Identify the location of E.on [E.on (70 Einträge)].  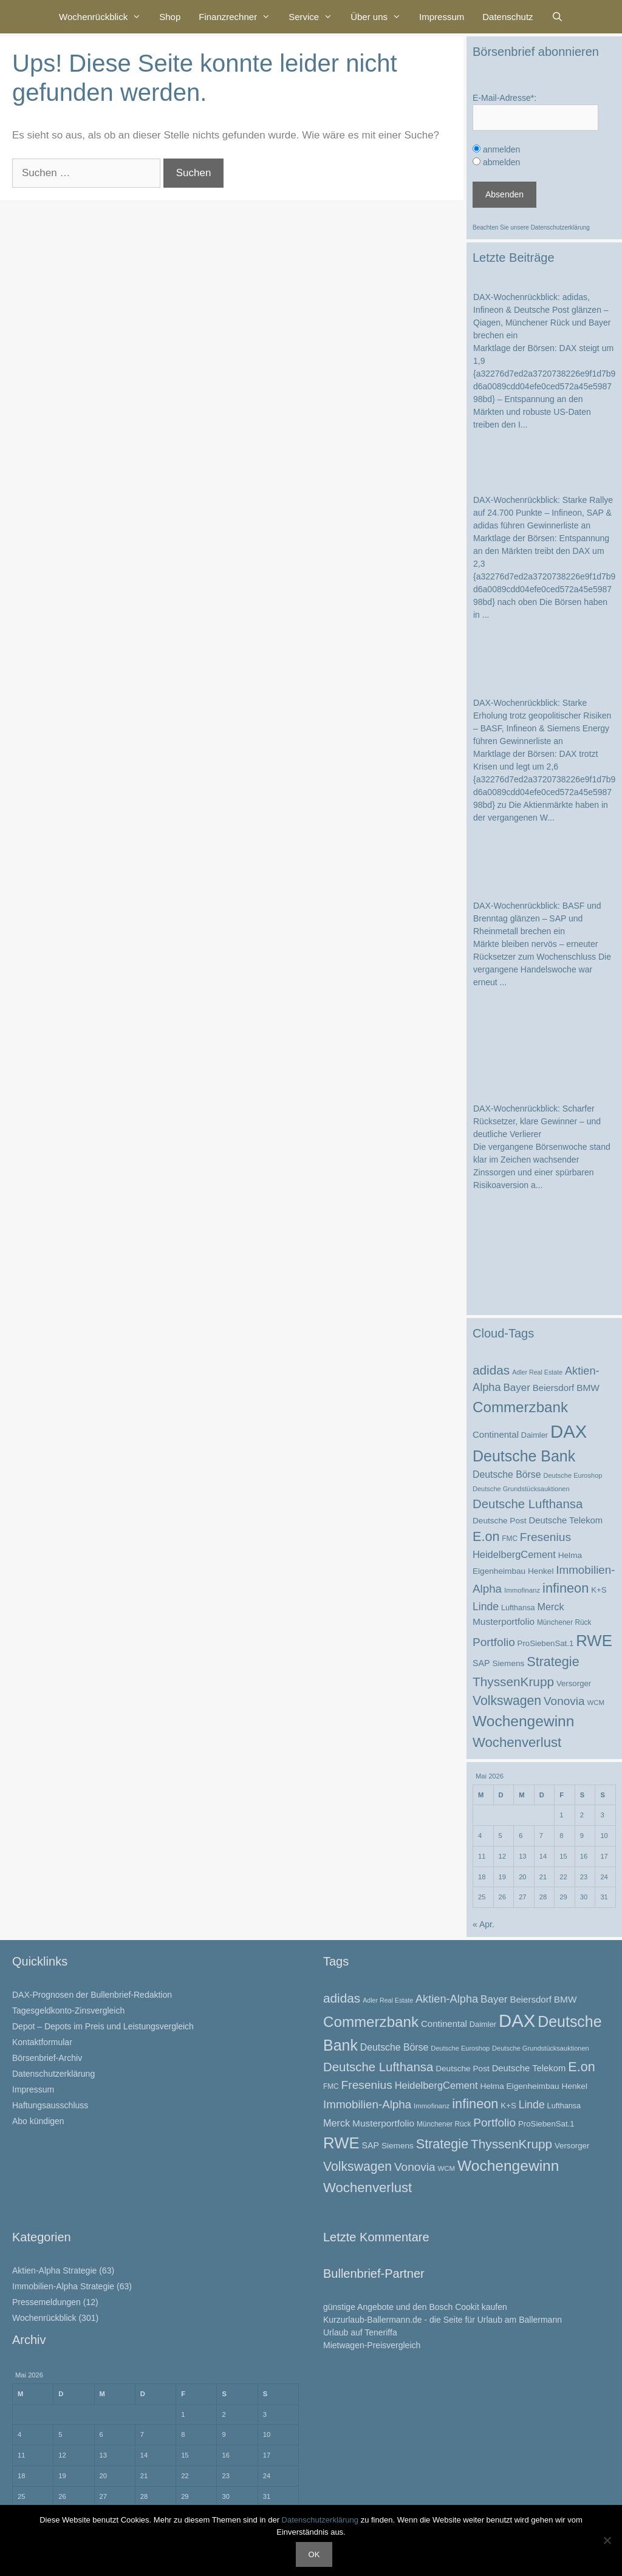
(486, 1536).